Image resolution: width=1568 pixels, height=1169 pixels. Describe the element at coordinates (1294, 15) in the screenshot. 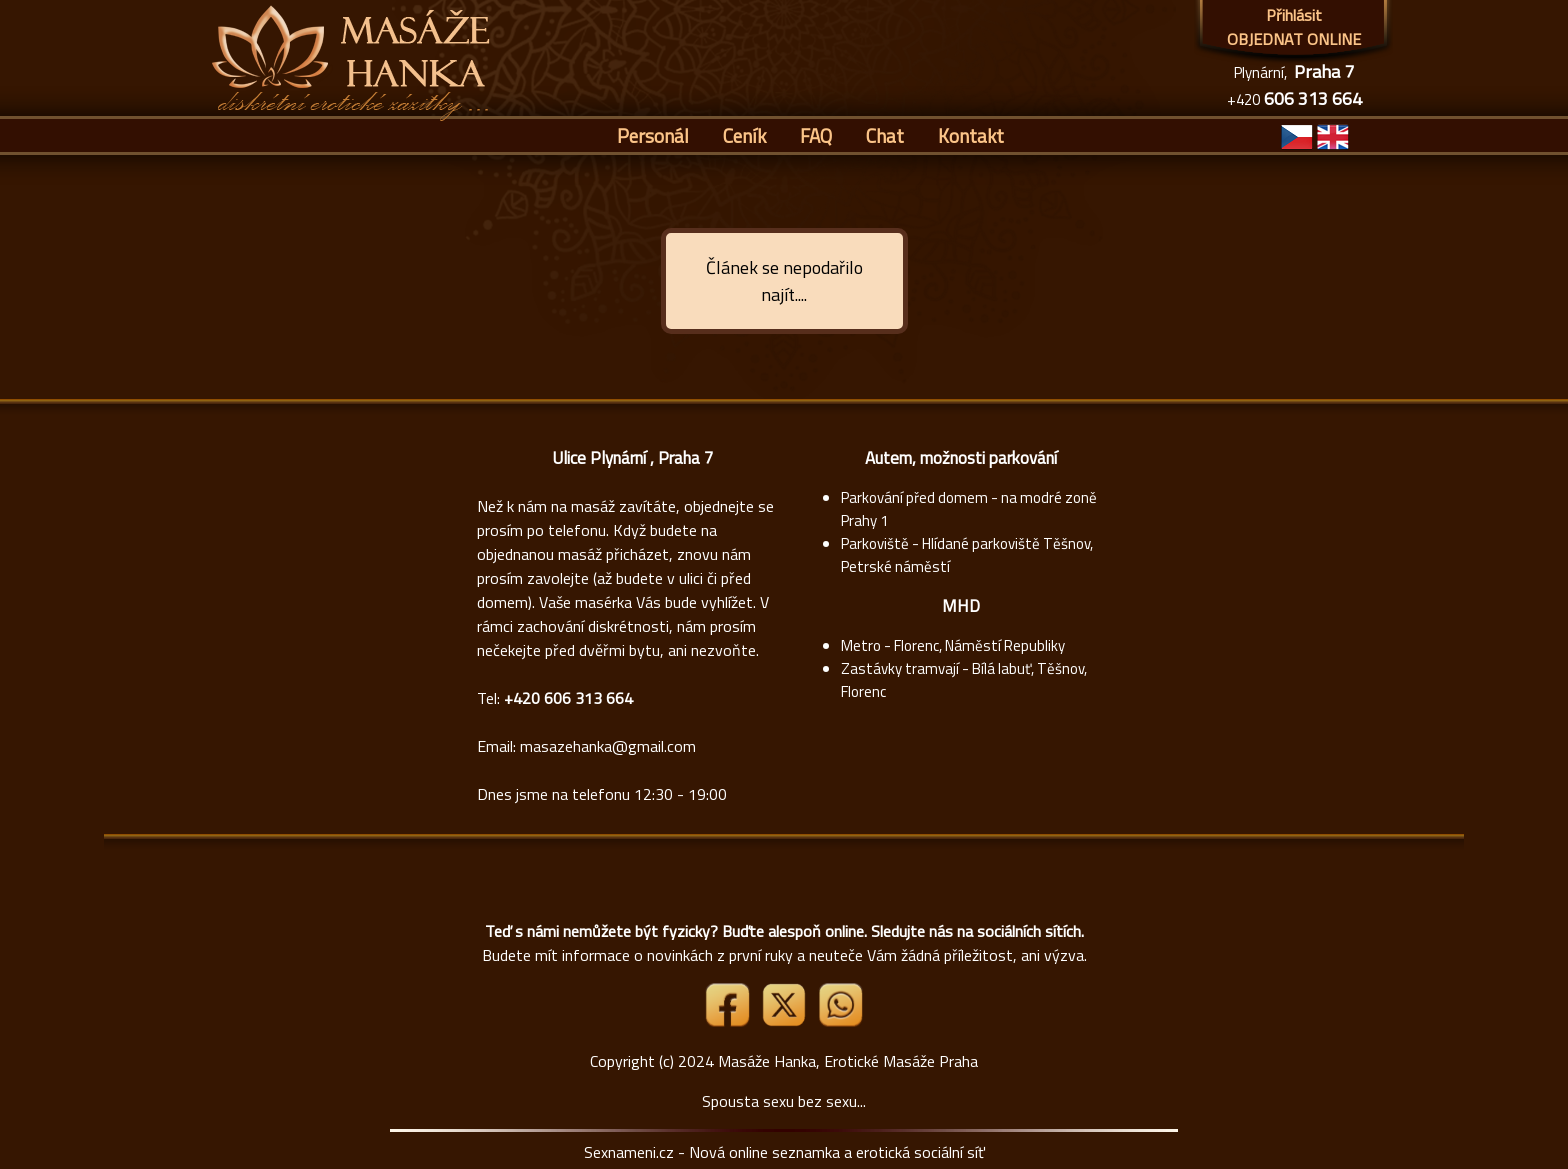

I see `Přihlásit` at that location.